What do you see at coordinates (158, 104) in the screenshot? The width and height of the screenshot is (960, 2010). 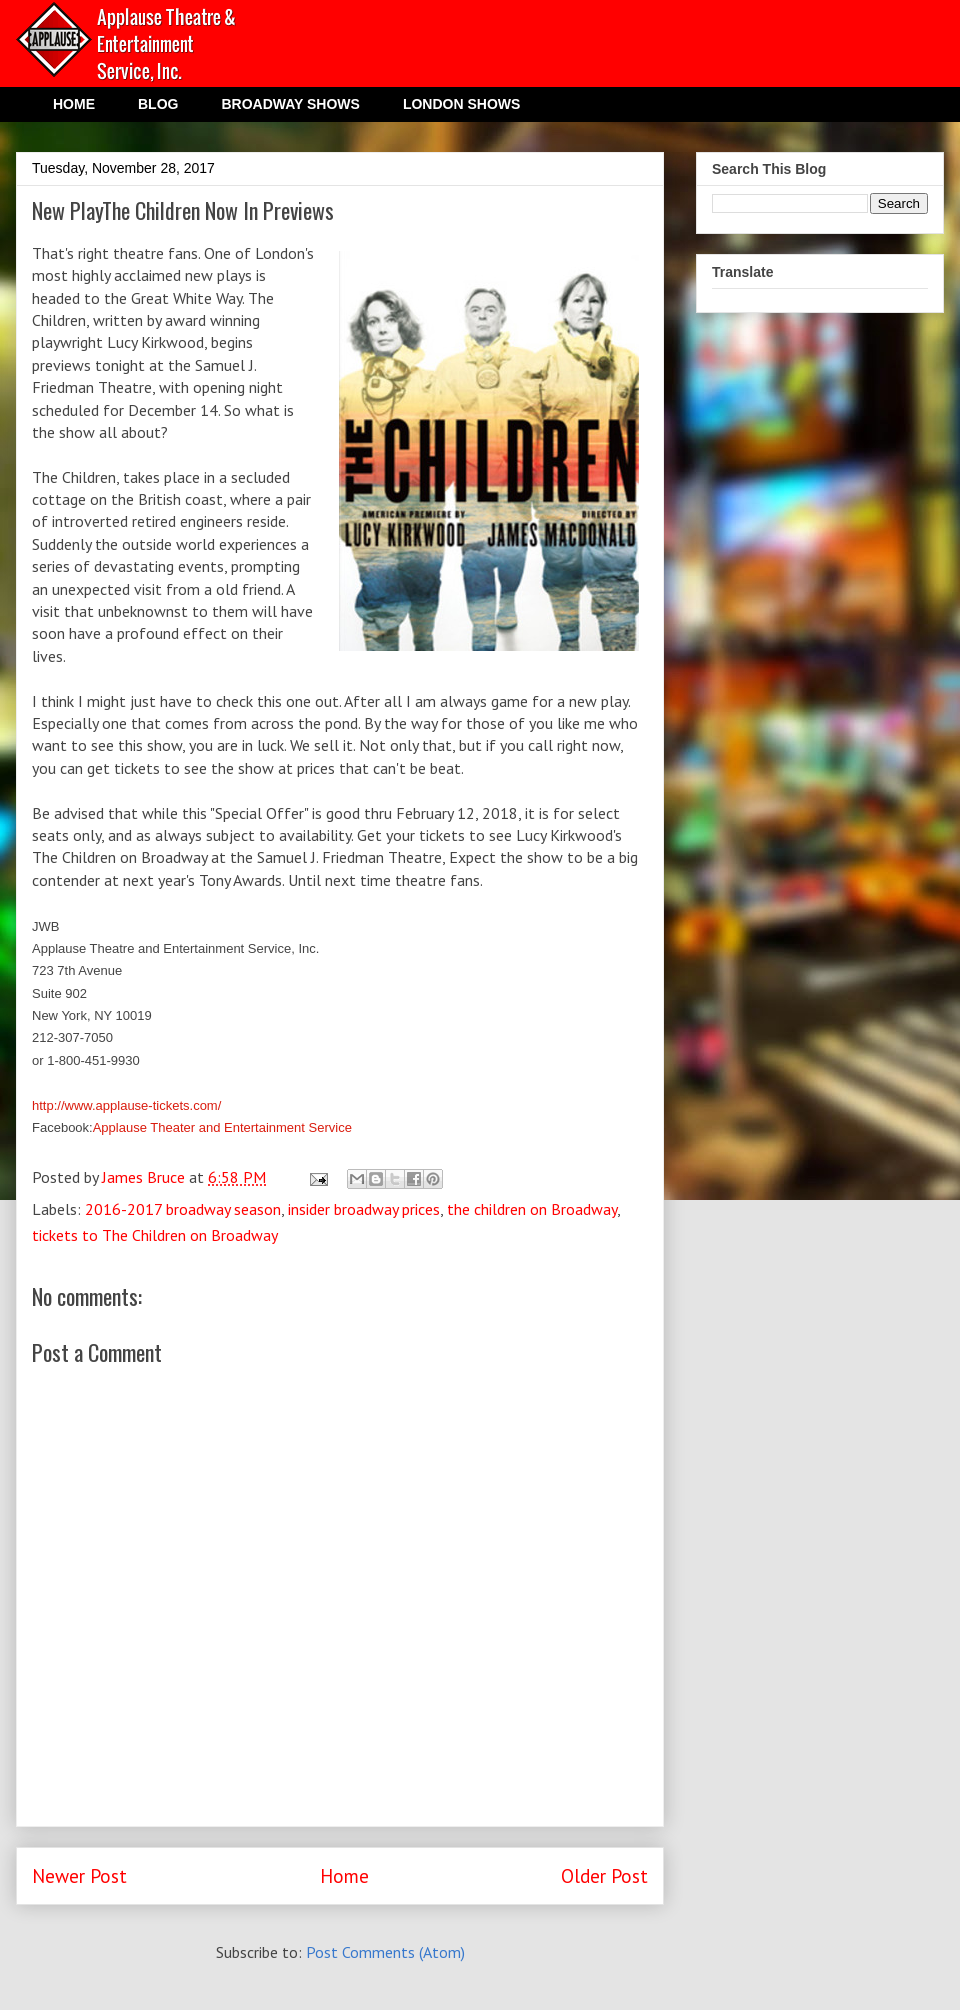 I see `BLOG` at bounding box center [158, 104].